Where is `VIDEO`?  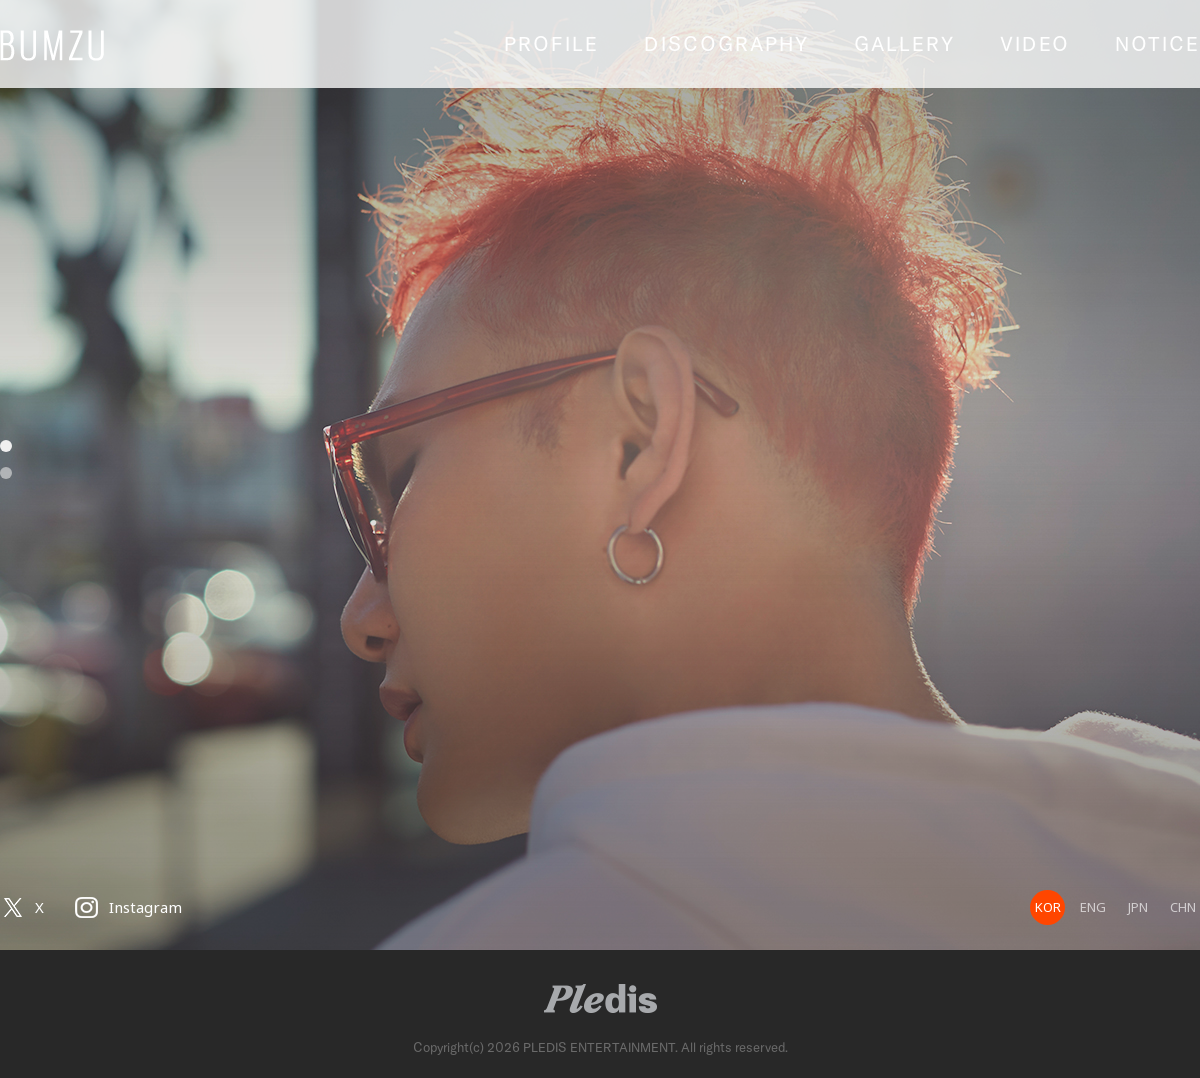 VIDEO is located at coordinates (1035, 43).